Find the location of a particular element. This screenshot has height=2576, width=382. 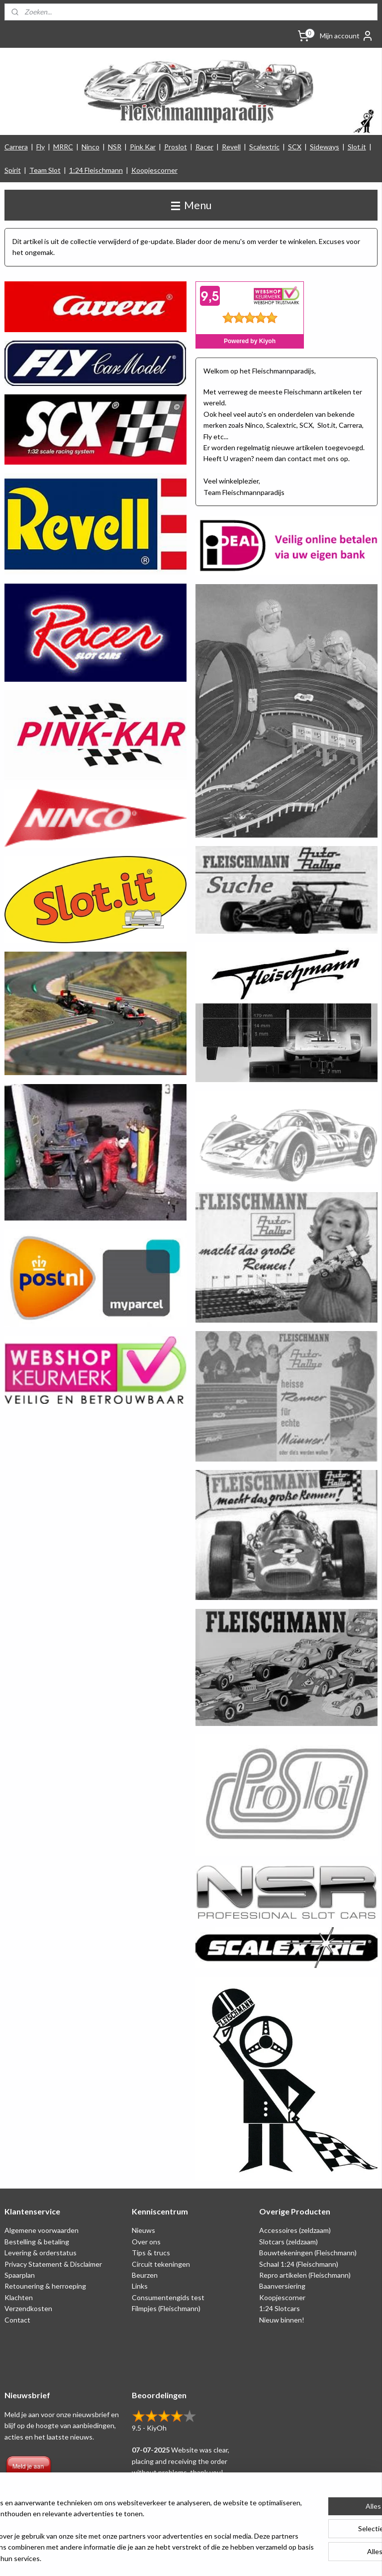

Nieuw binnen! is located at coordinates (281, 2320).